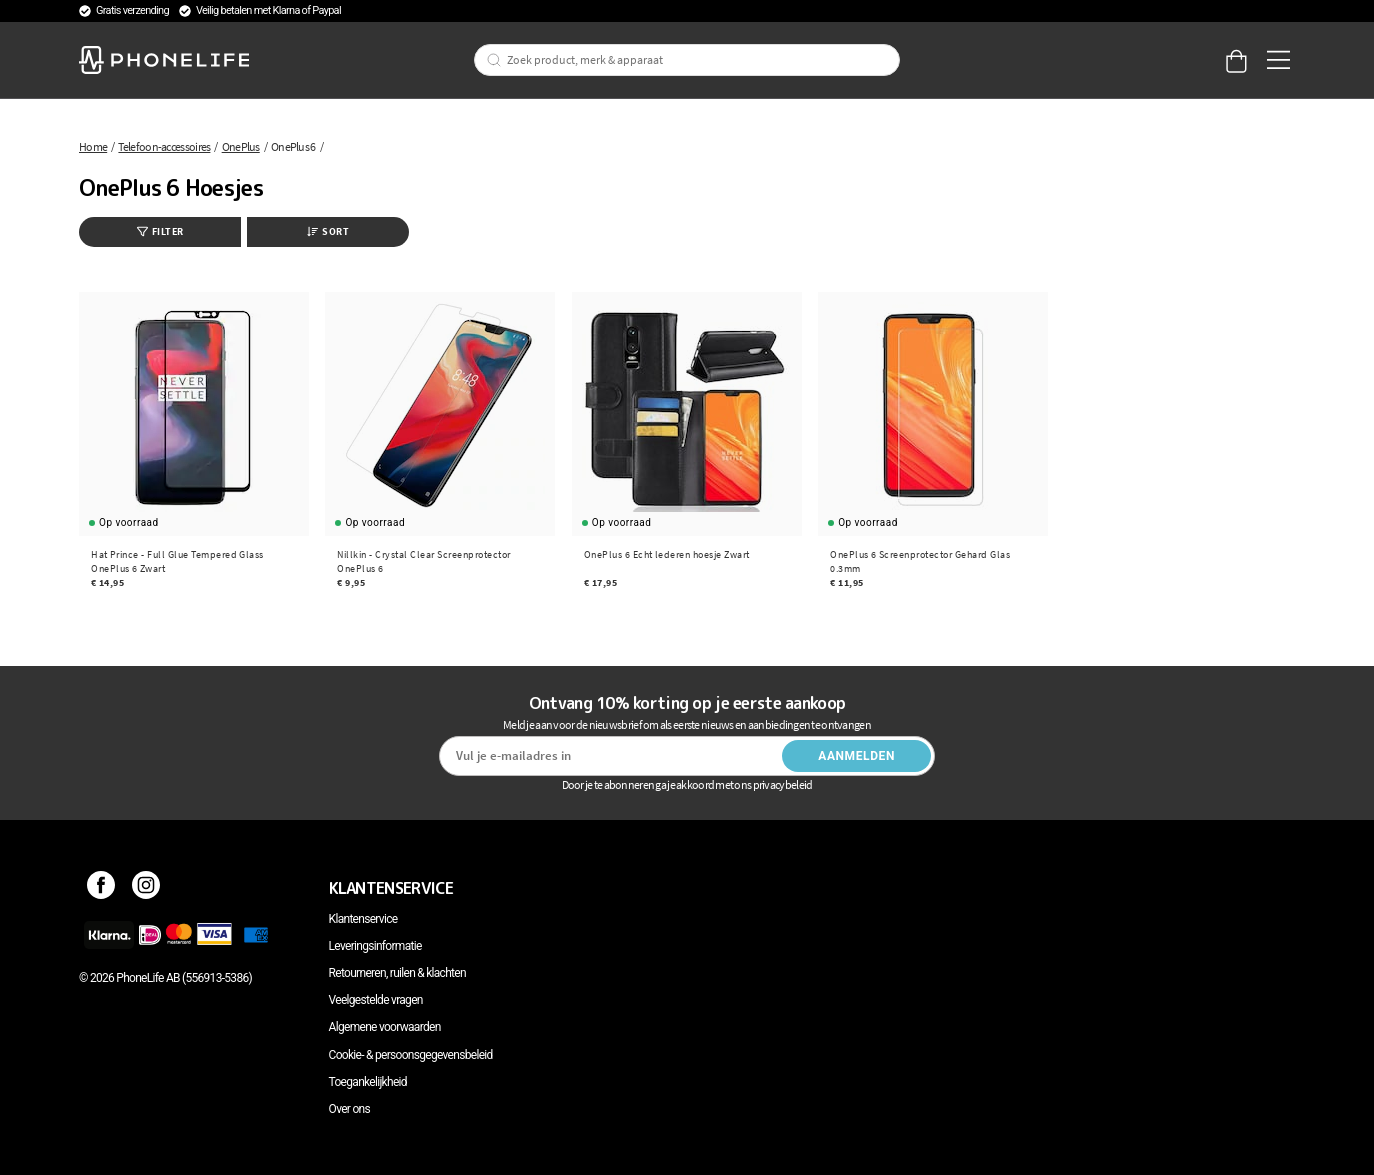 The image size is (1374, 1175). Describe the element at coordinates (375, 946) in the screenshot. I see `Leveringsinformatie` at that location.